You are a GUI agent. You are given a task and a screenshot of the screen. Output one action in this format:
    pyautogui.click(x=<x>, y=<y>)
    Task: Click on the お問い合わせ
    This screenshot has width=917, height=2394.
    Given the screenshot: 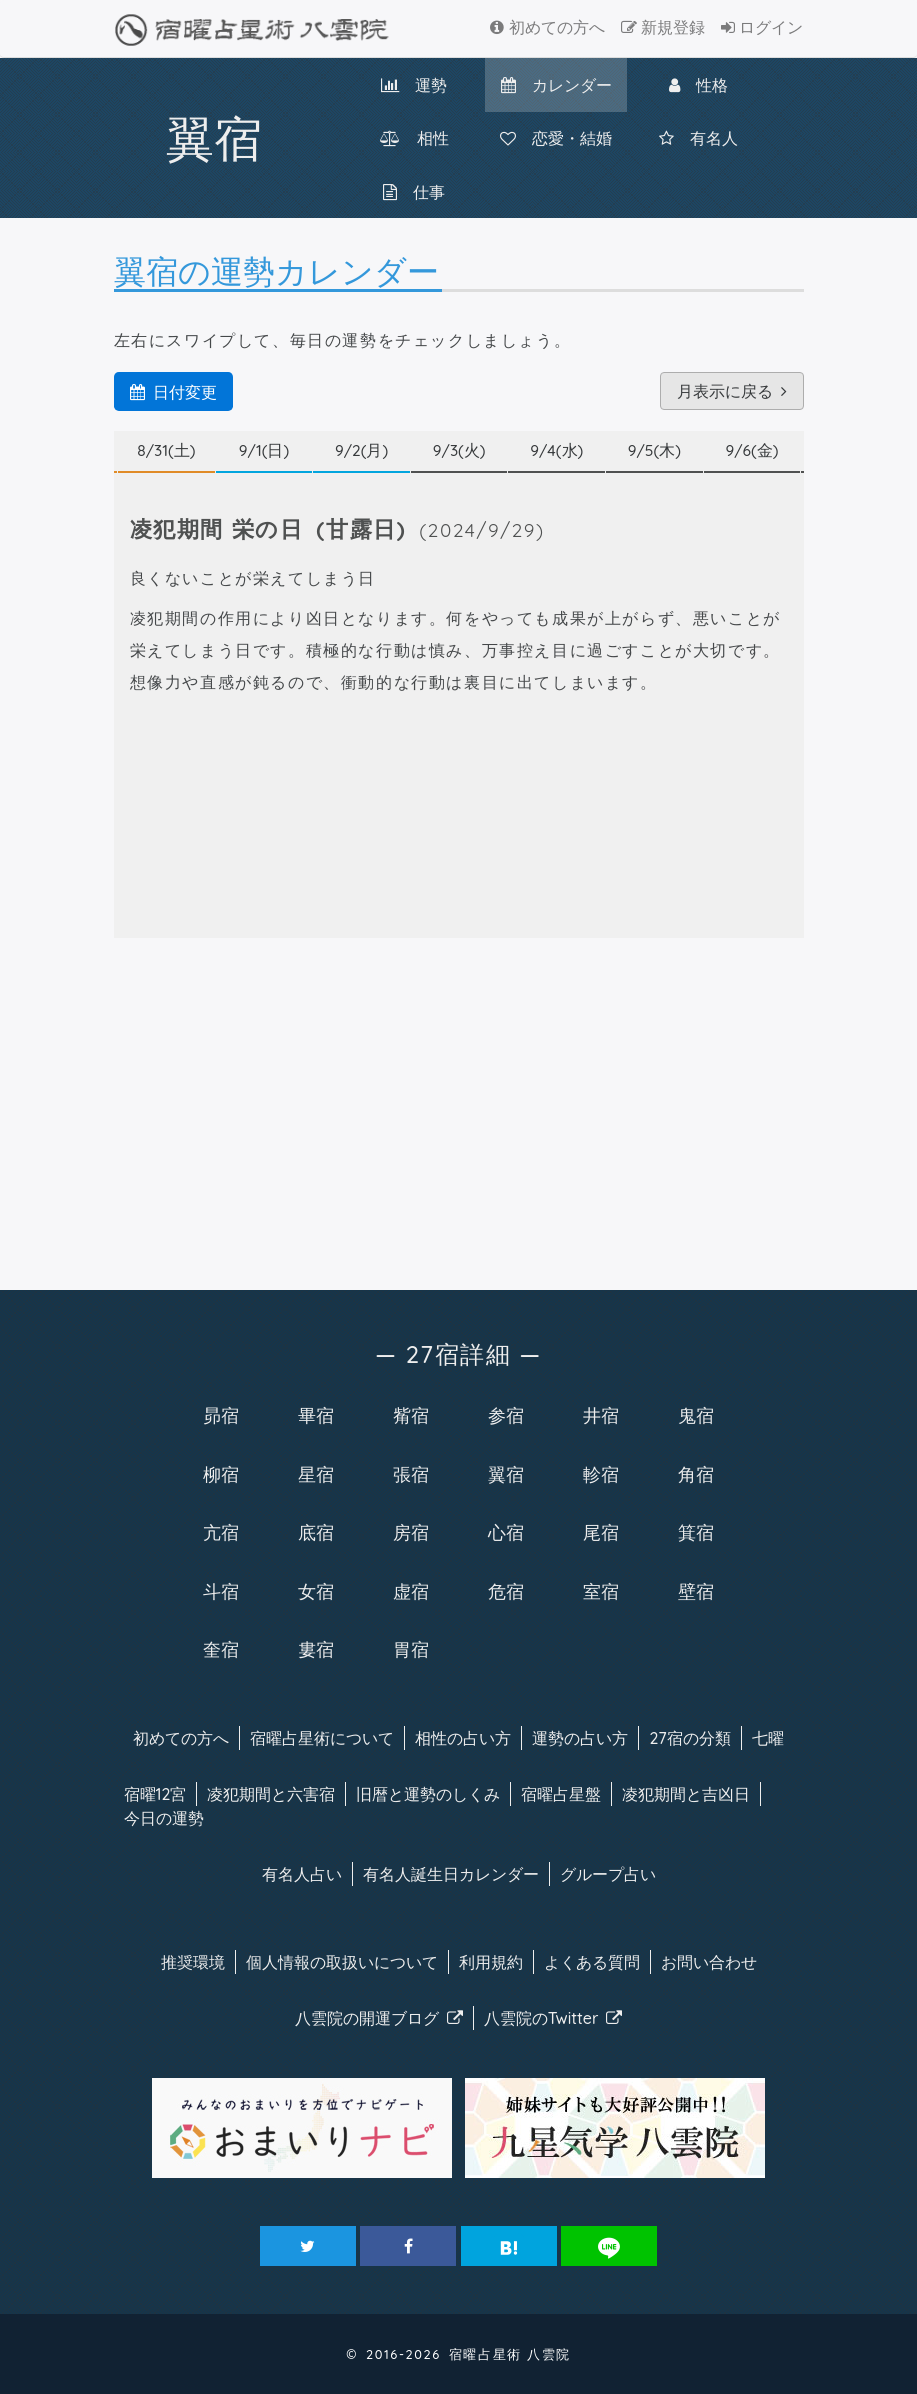 What is the action you would take?
    pyautogui.click(x=709, y=1962)
    